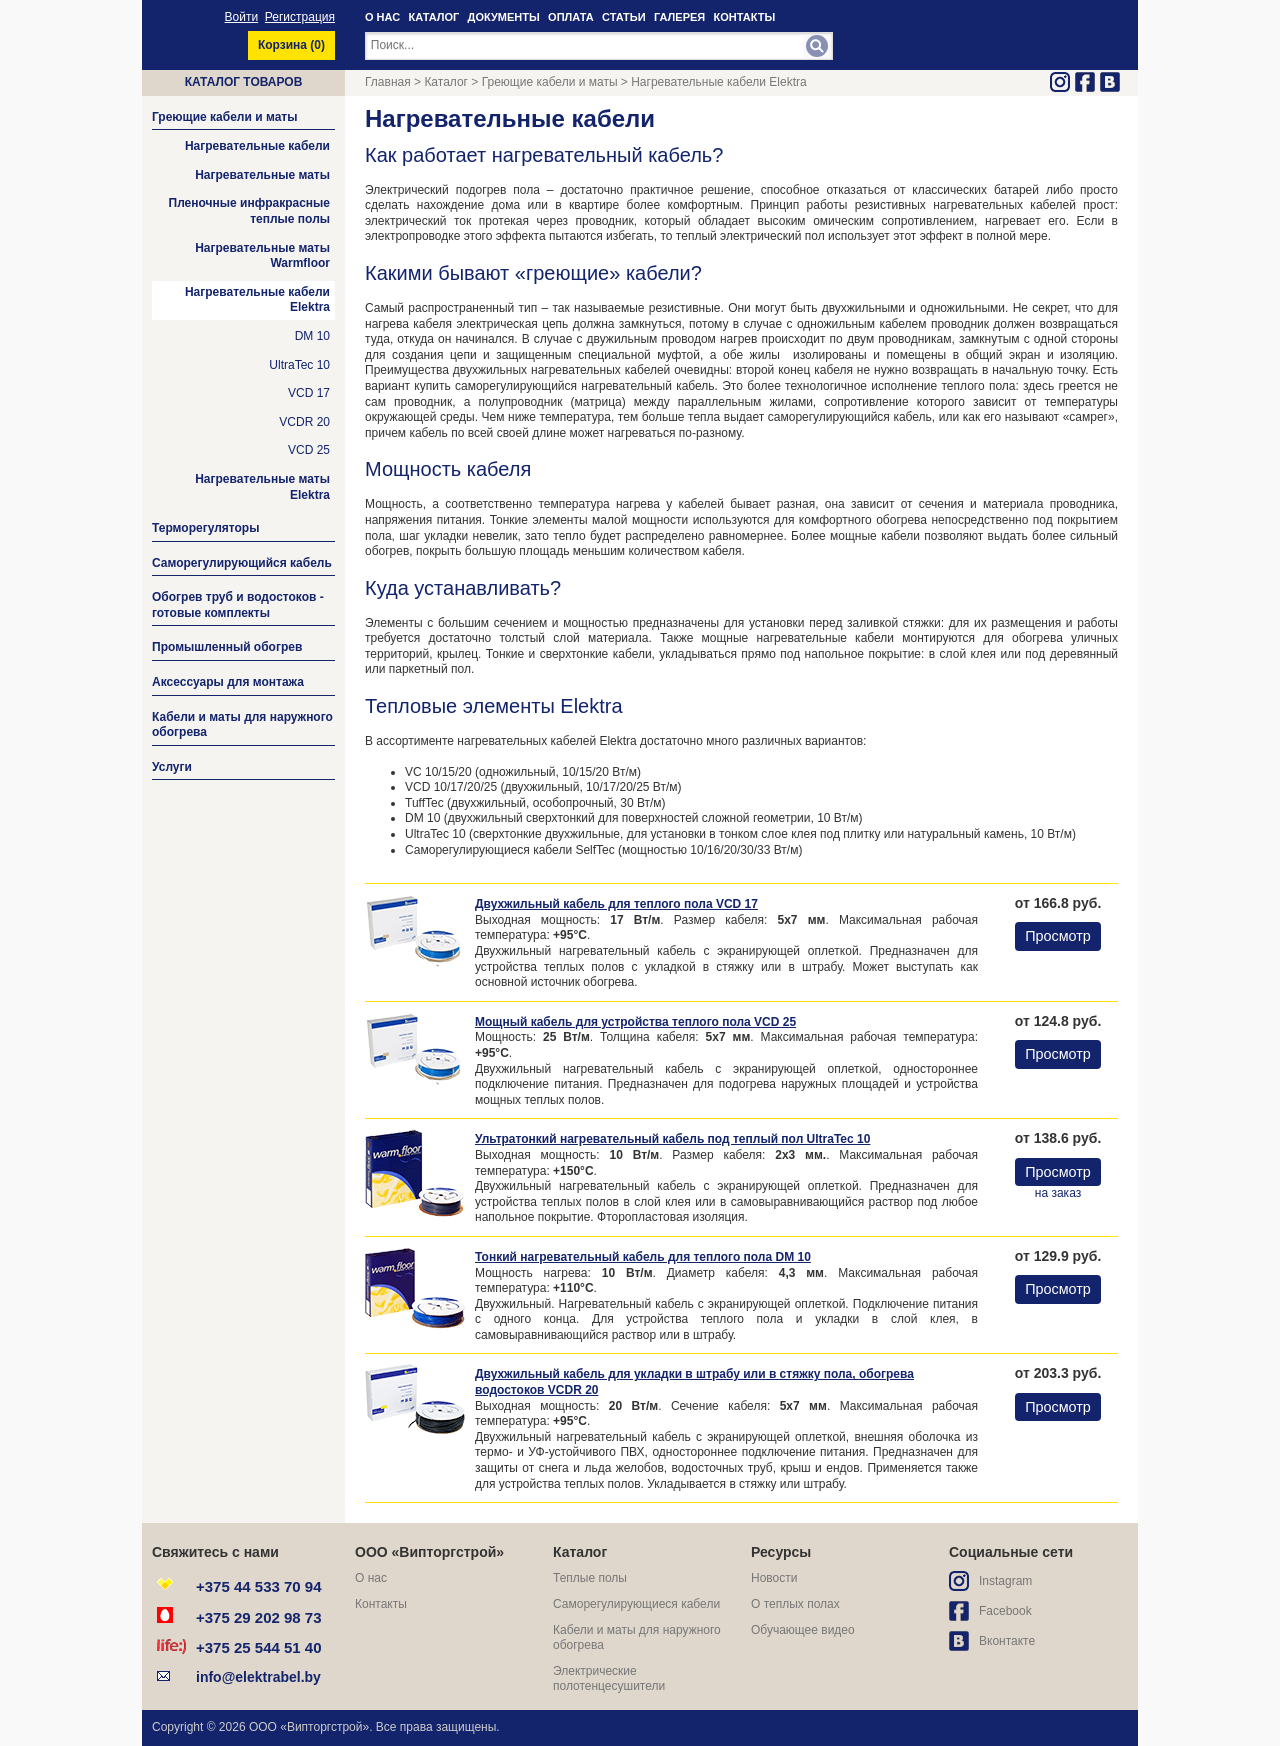  What do you see at coordinates (1007, 1641) in the screenshot?
I see `Вконтакте` at bounding box center [1007, 1641].